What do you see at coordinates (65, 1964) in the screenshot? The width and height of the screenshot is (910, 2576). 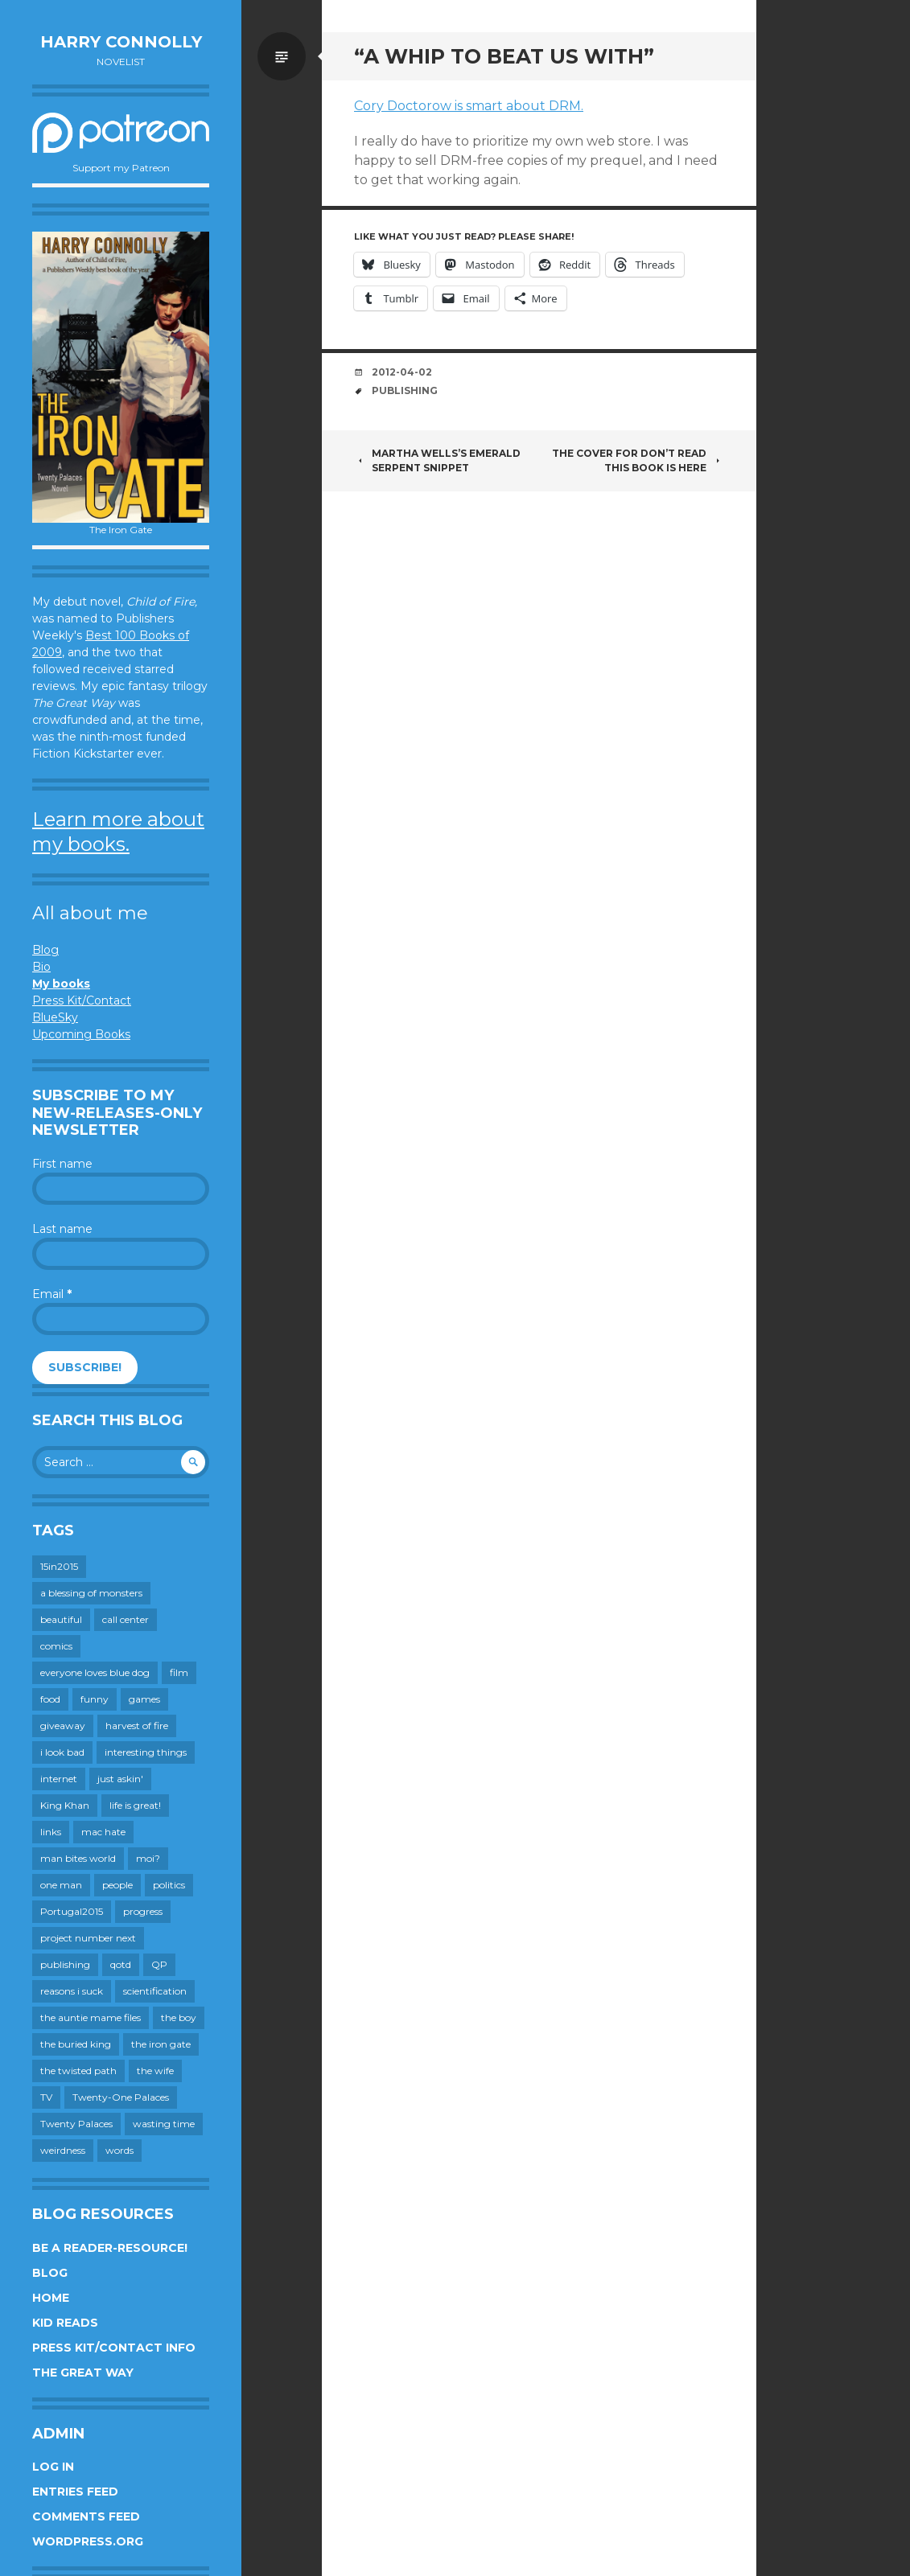 I see `publishing [publishing (549 items)]` at bounding box center [65, 1964].